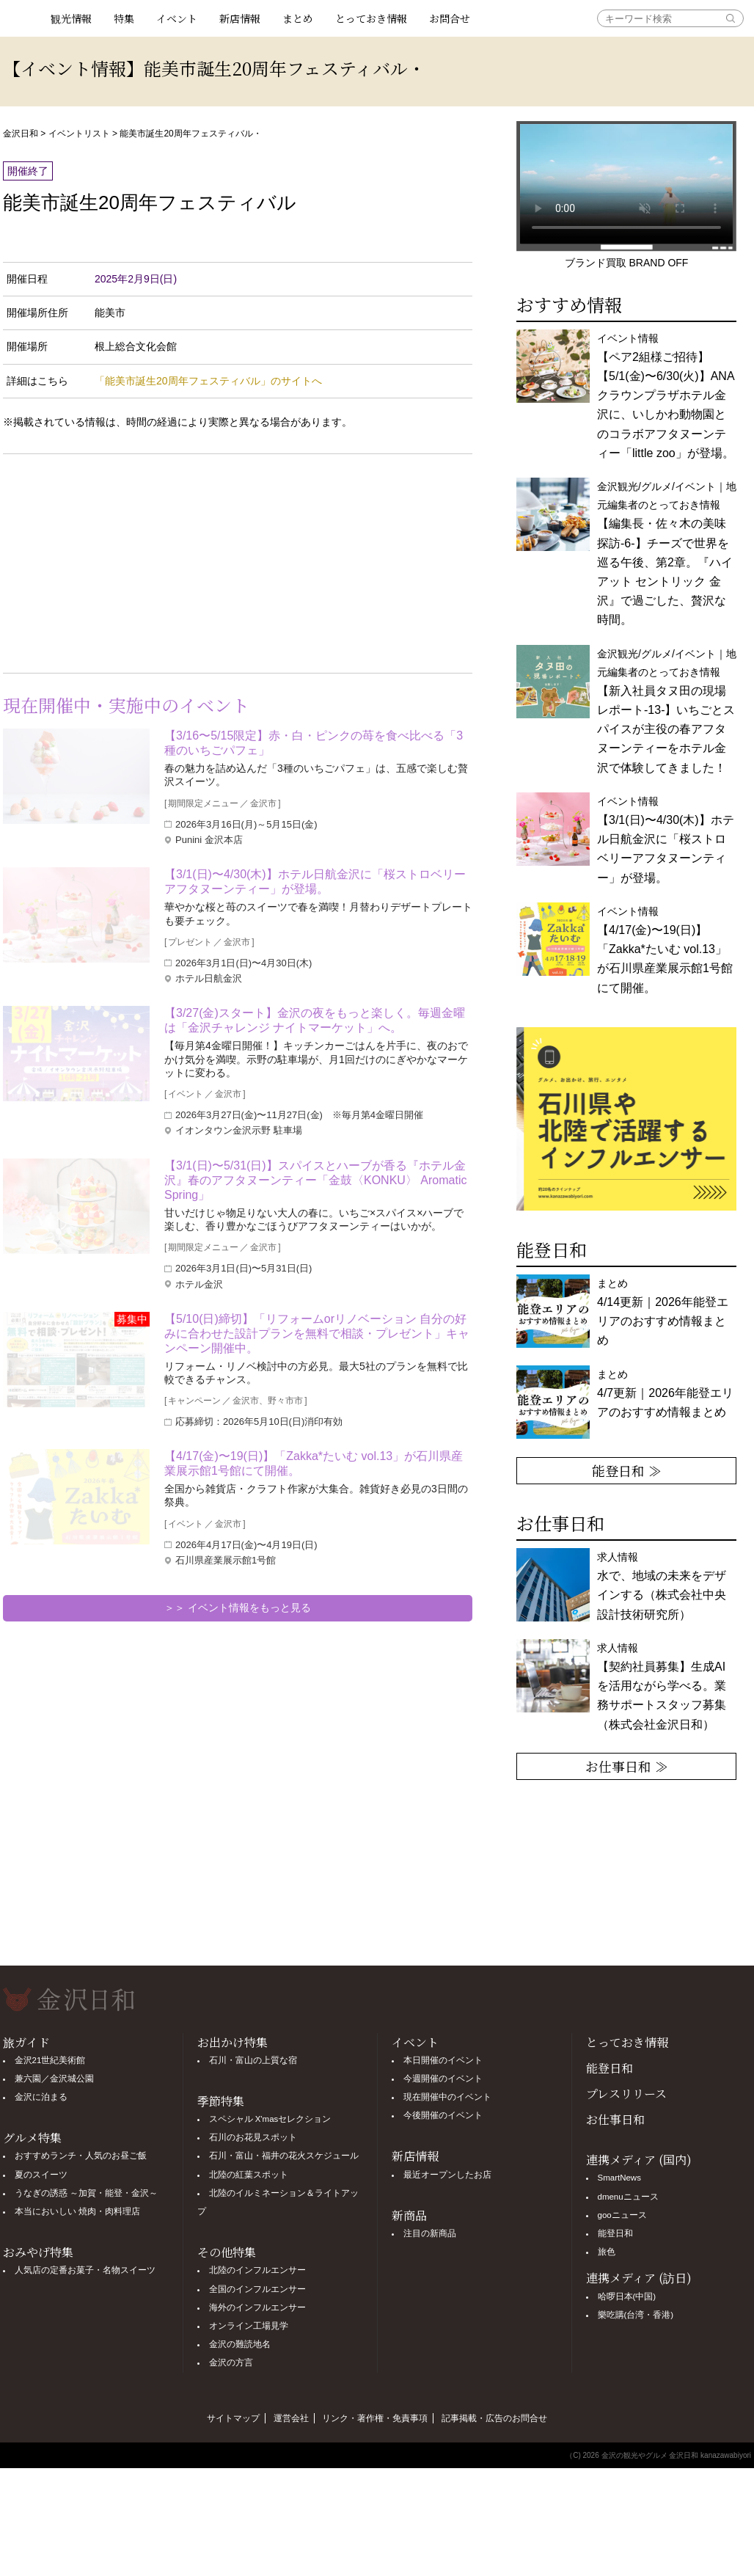 This screenshot has height=2576, width=754. Describe the element at coordinates (21, 18) in the screenshot. I see `観光情報サイト 金沢日和` at that location.